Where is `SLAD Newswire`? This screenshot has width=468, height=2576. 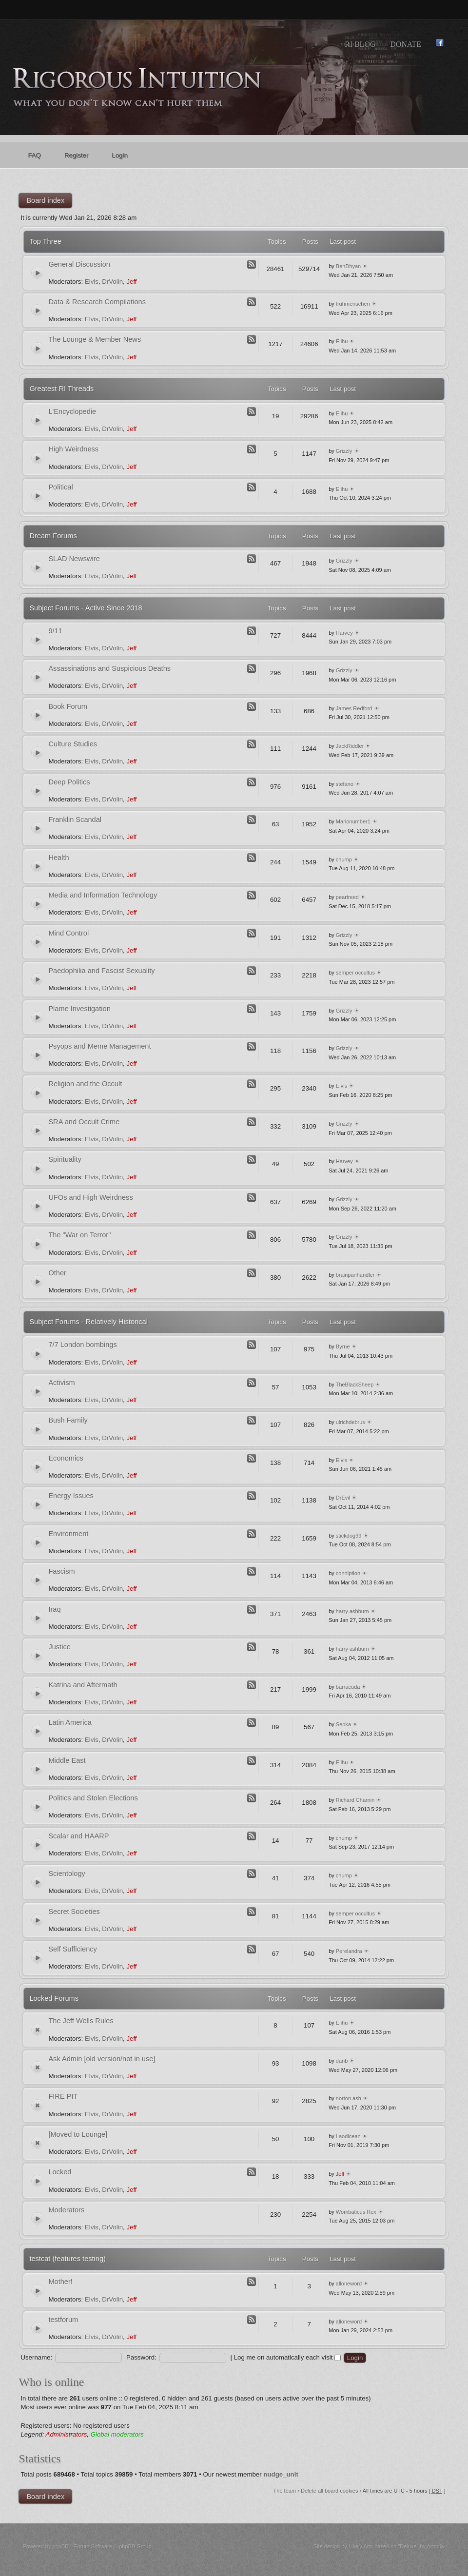
SLAD Newswire is located at coordinates (73, 559).